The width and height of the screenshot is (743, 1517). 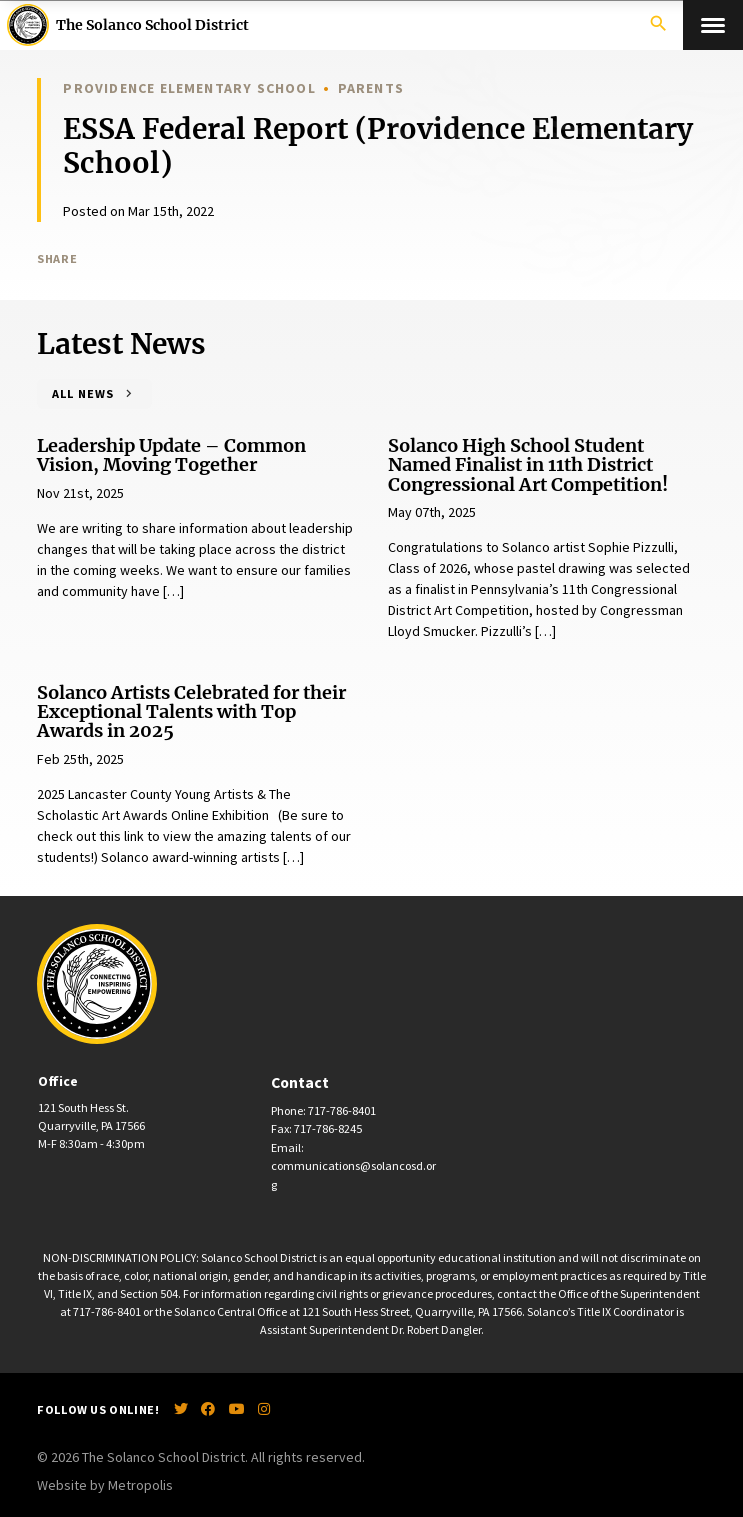 What do you see at coordinates (82, 393) in the screenshot?
I see `All News` at bounding box center [82, 393].